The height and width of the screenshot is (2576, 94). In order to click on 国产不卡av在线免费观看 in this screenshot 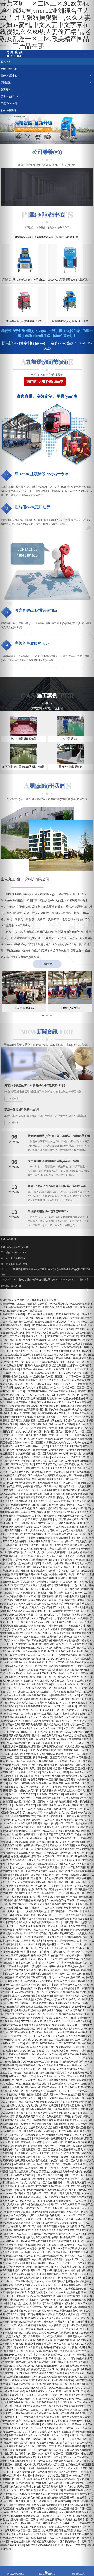, I will do `click(63, 2204)`.